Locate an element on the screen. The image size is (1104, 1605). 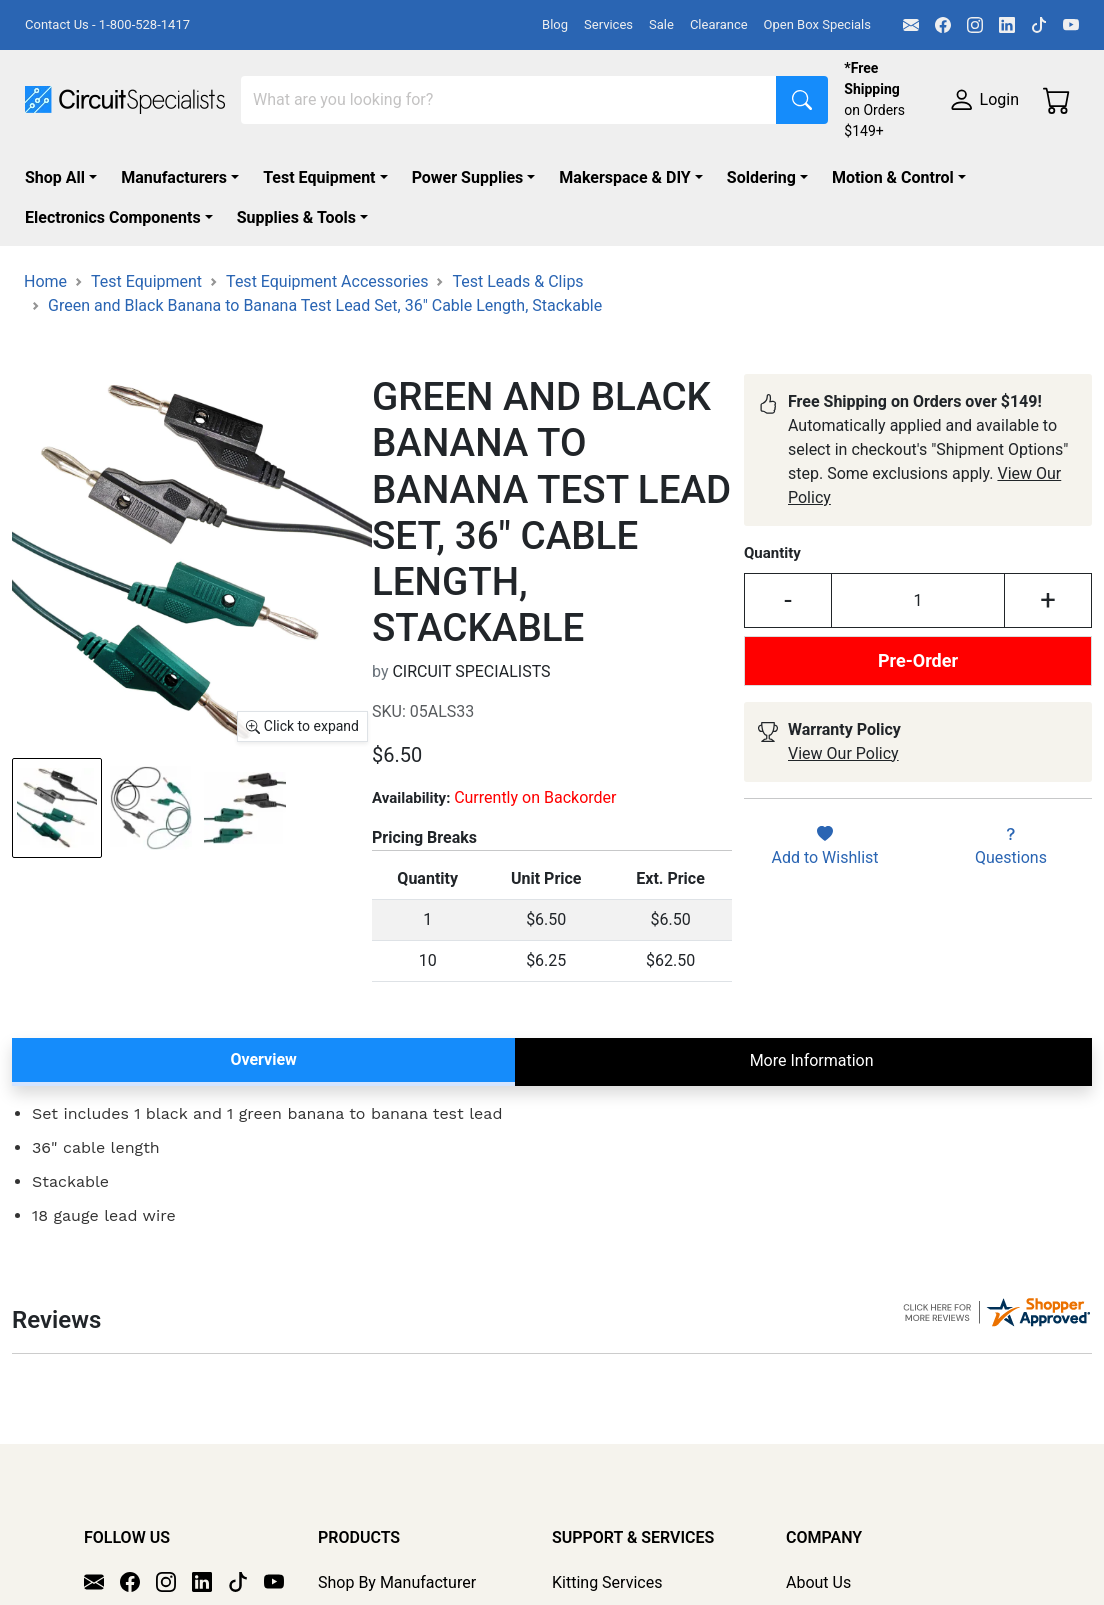
Shop All is located at coordinates (55, 177).